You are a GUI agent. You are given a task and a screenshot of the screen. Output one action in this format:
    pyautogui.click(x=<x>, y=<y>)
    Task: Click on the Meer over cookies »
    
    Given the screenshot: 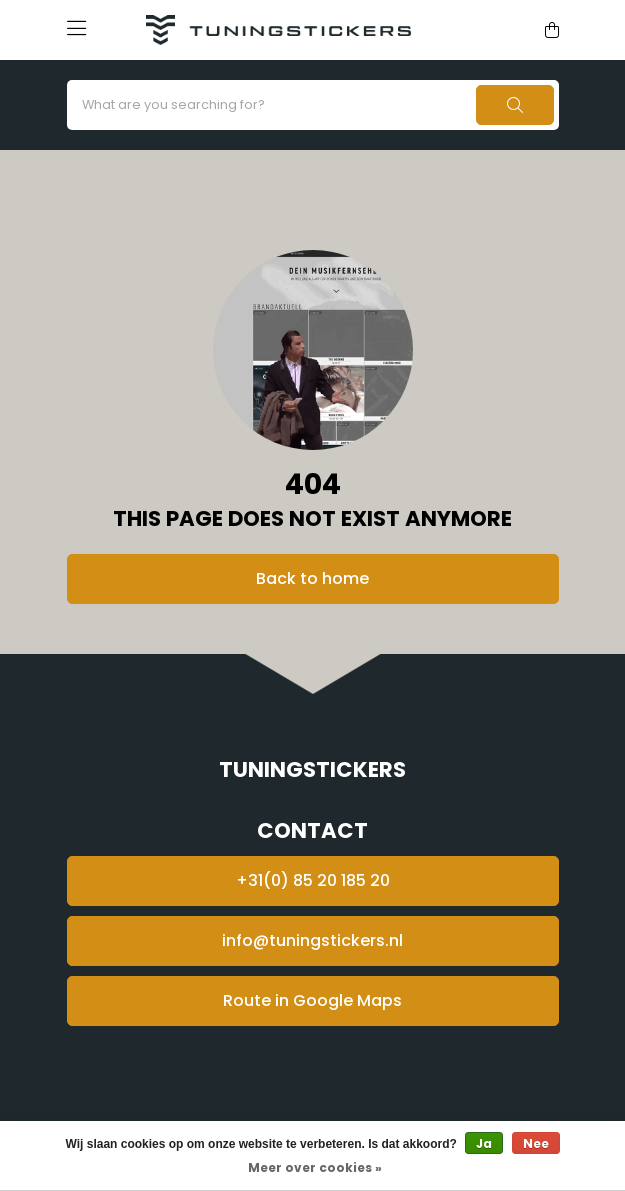 What is the action you would take?
    pyautogui.click(x=315, y=1167)
    